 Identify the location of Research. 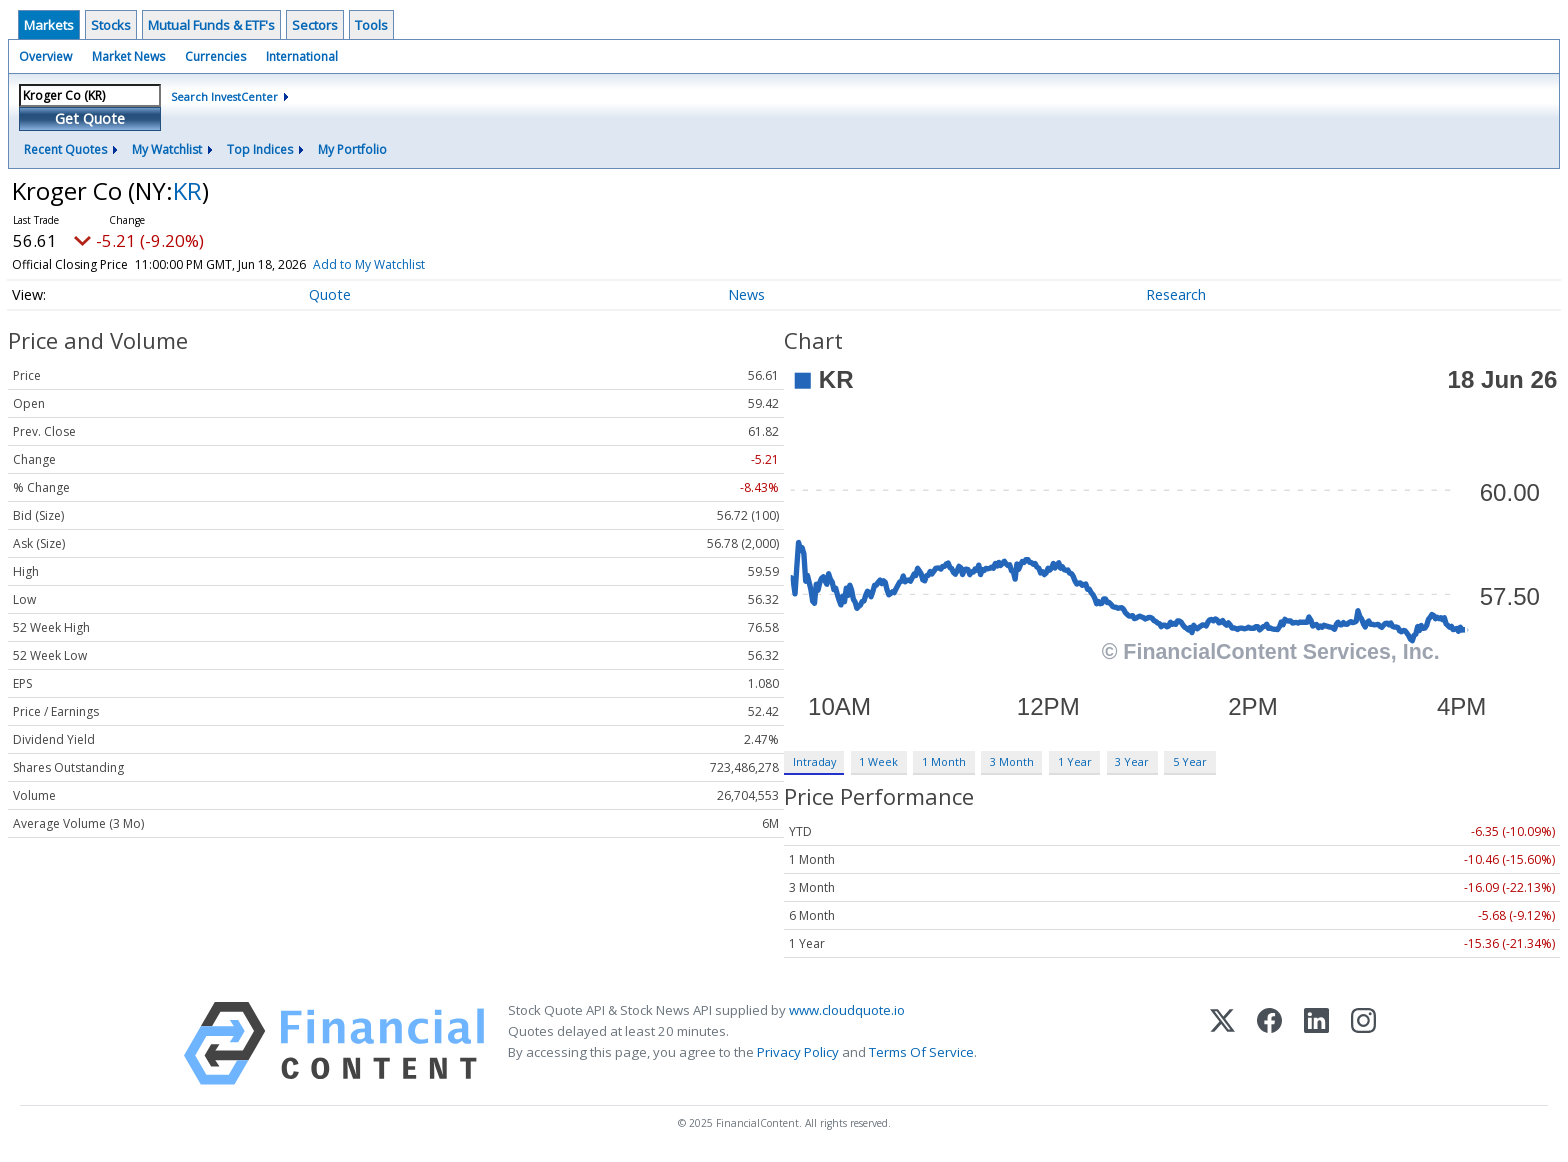
(1176, 294).